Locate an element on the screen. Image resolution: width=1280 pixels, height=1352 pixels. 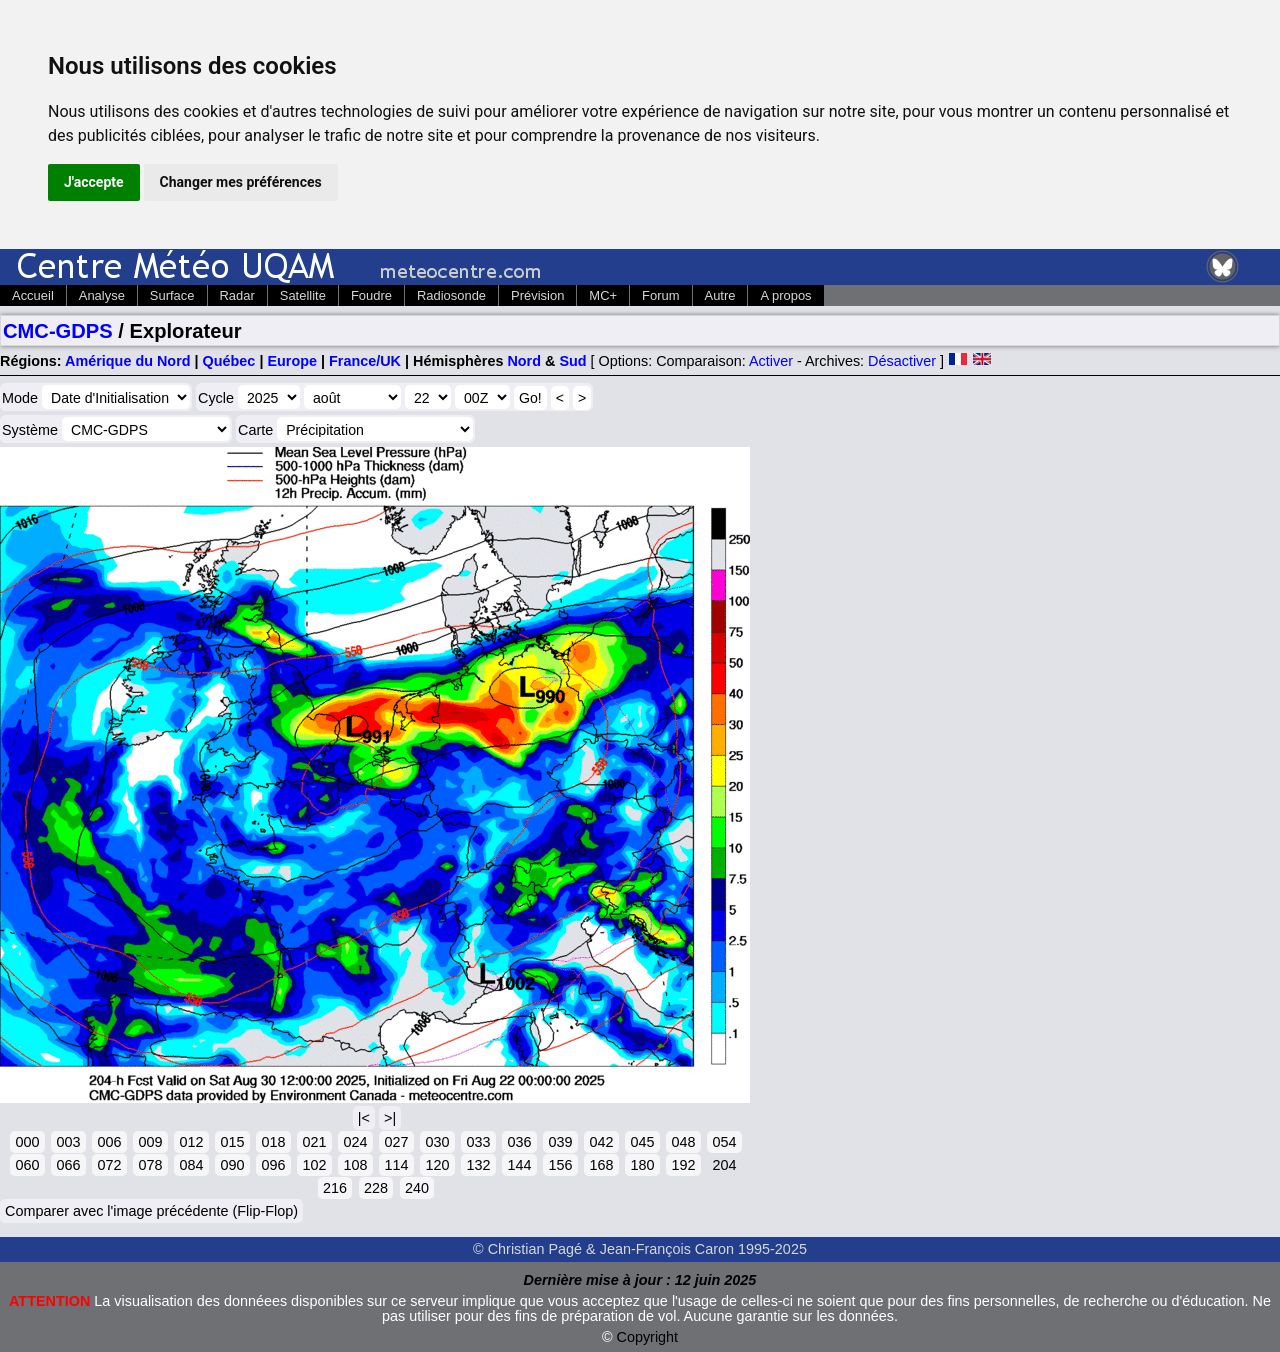
096 is located at coordinates (273, 1165).